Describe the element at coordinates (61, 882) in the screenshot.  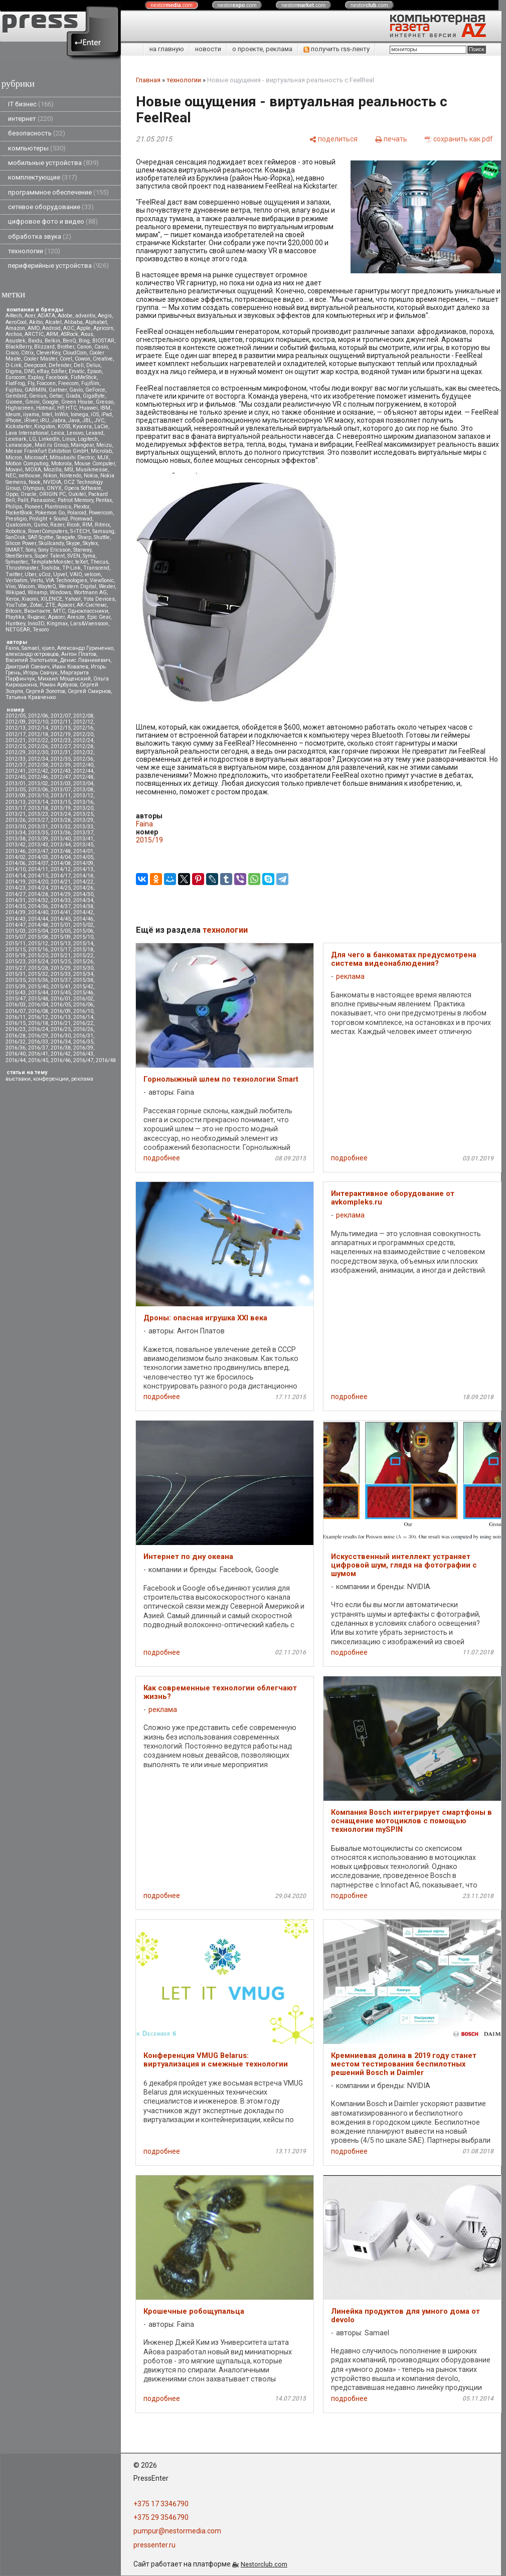
I see `2014/21` at that location.